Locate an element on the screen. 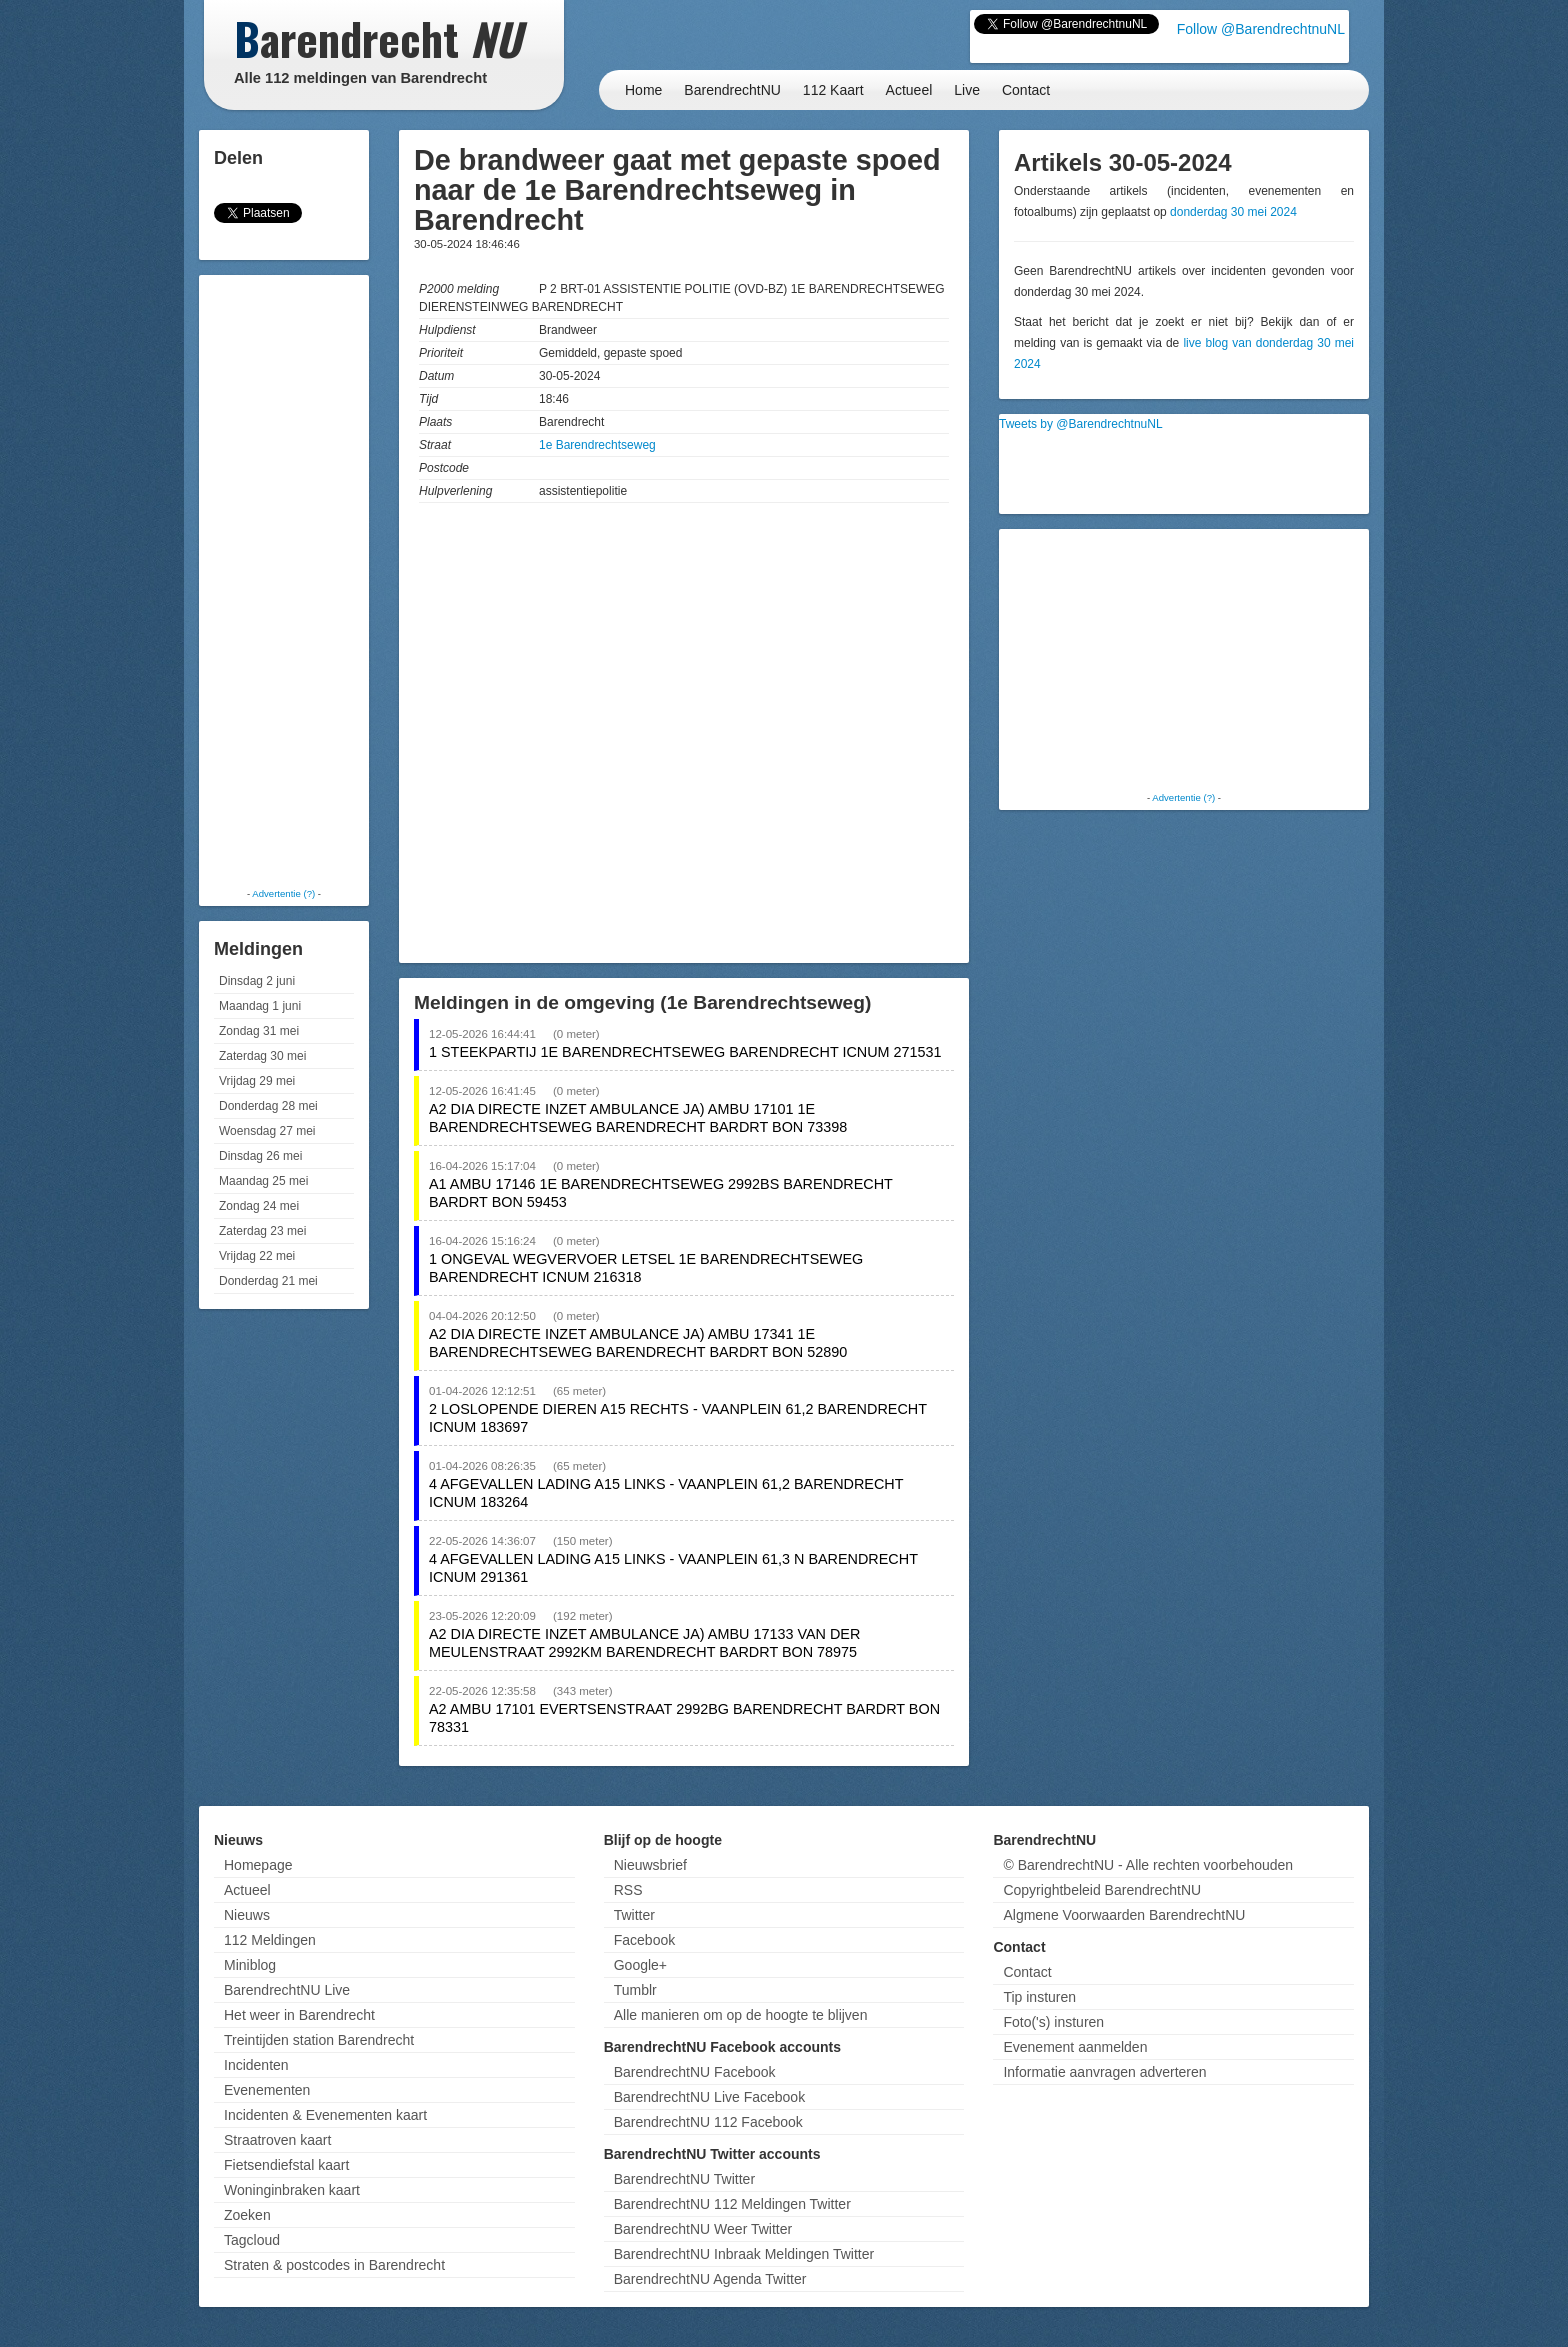  BarendrechtNU Weer Twitter is located at coordinates (703, 2229).